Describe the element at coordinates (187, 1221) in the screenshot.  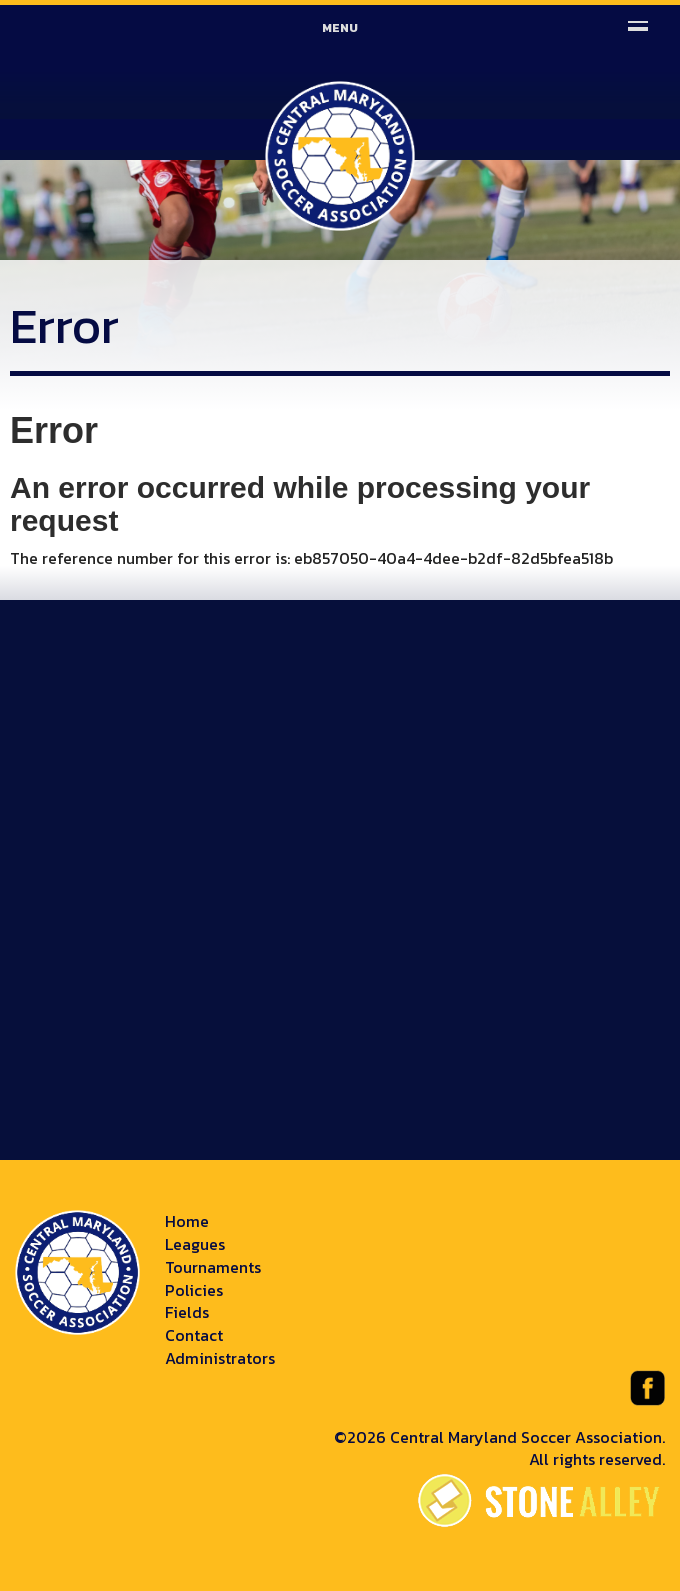
I see `Home` at that location.